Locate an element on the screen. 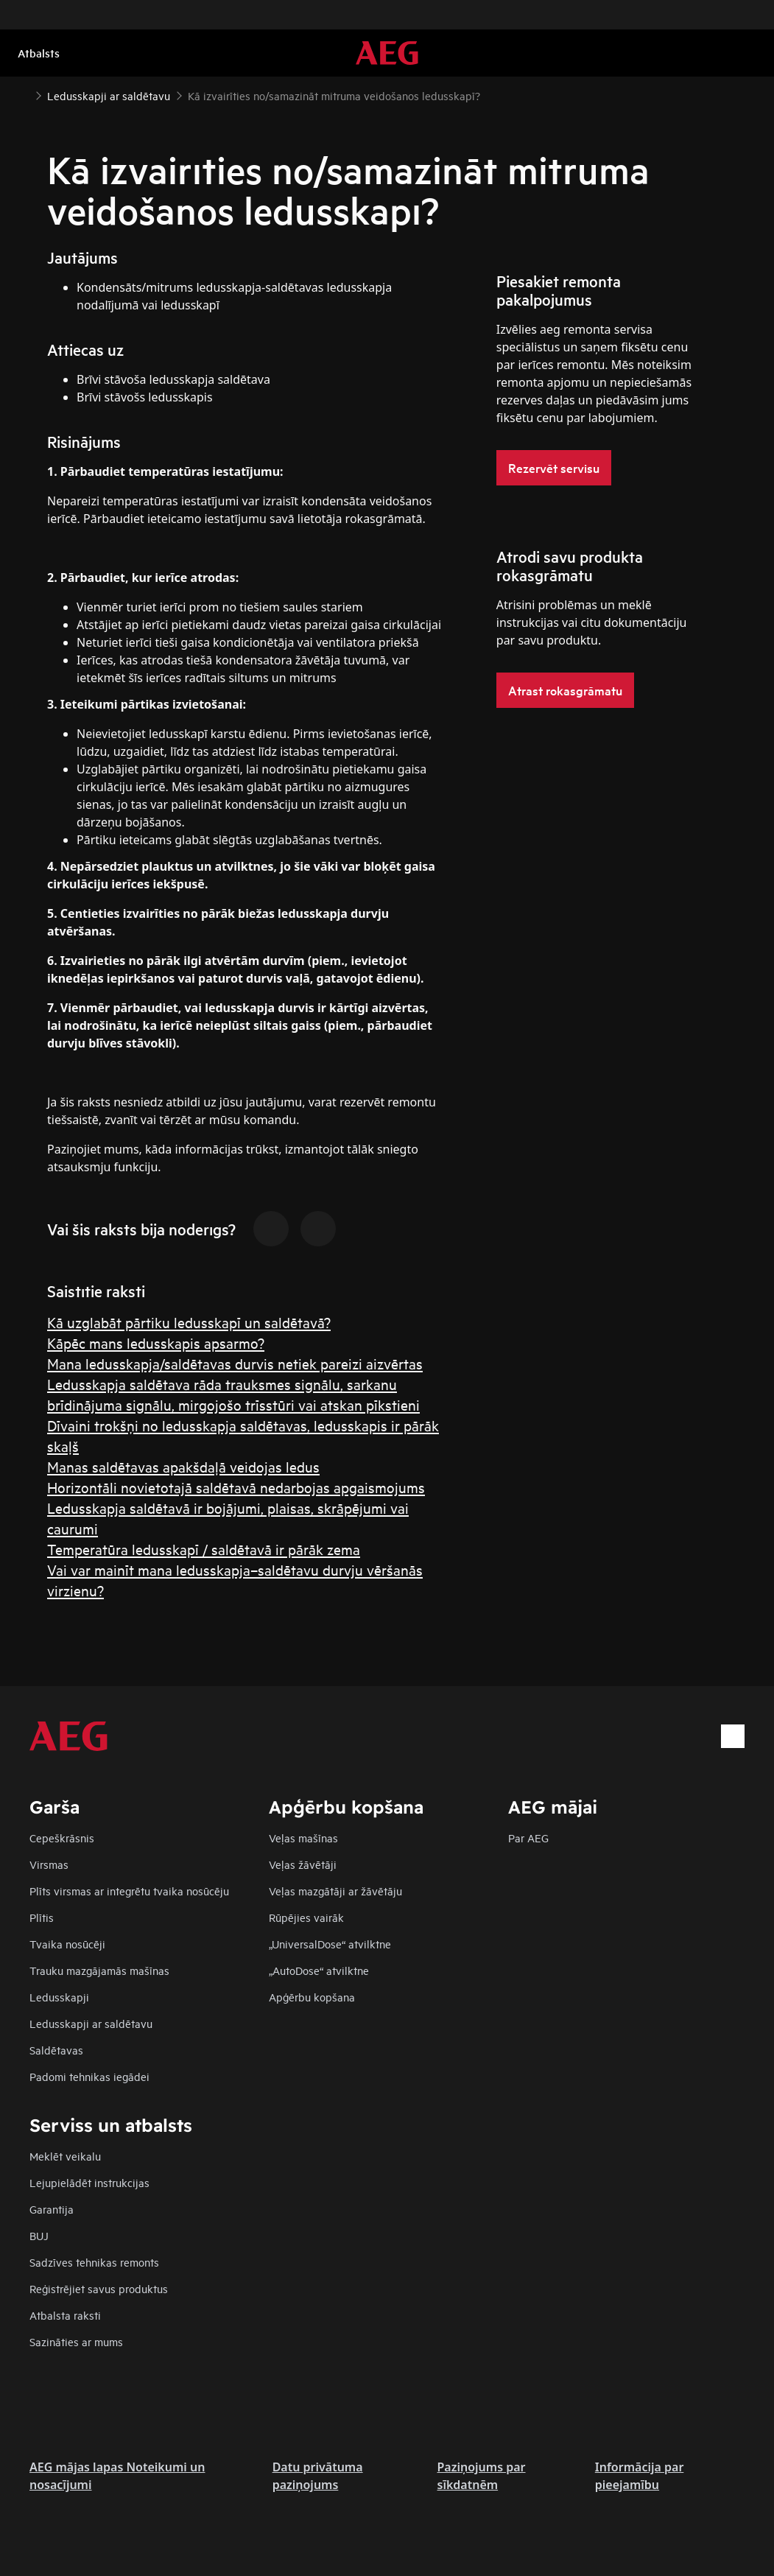 The image size is (774, 2576). Rūpējies vairāk is located at coordinates (306, 1917).